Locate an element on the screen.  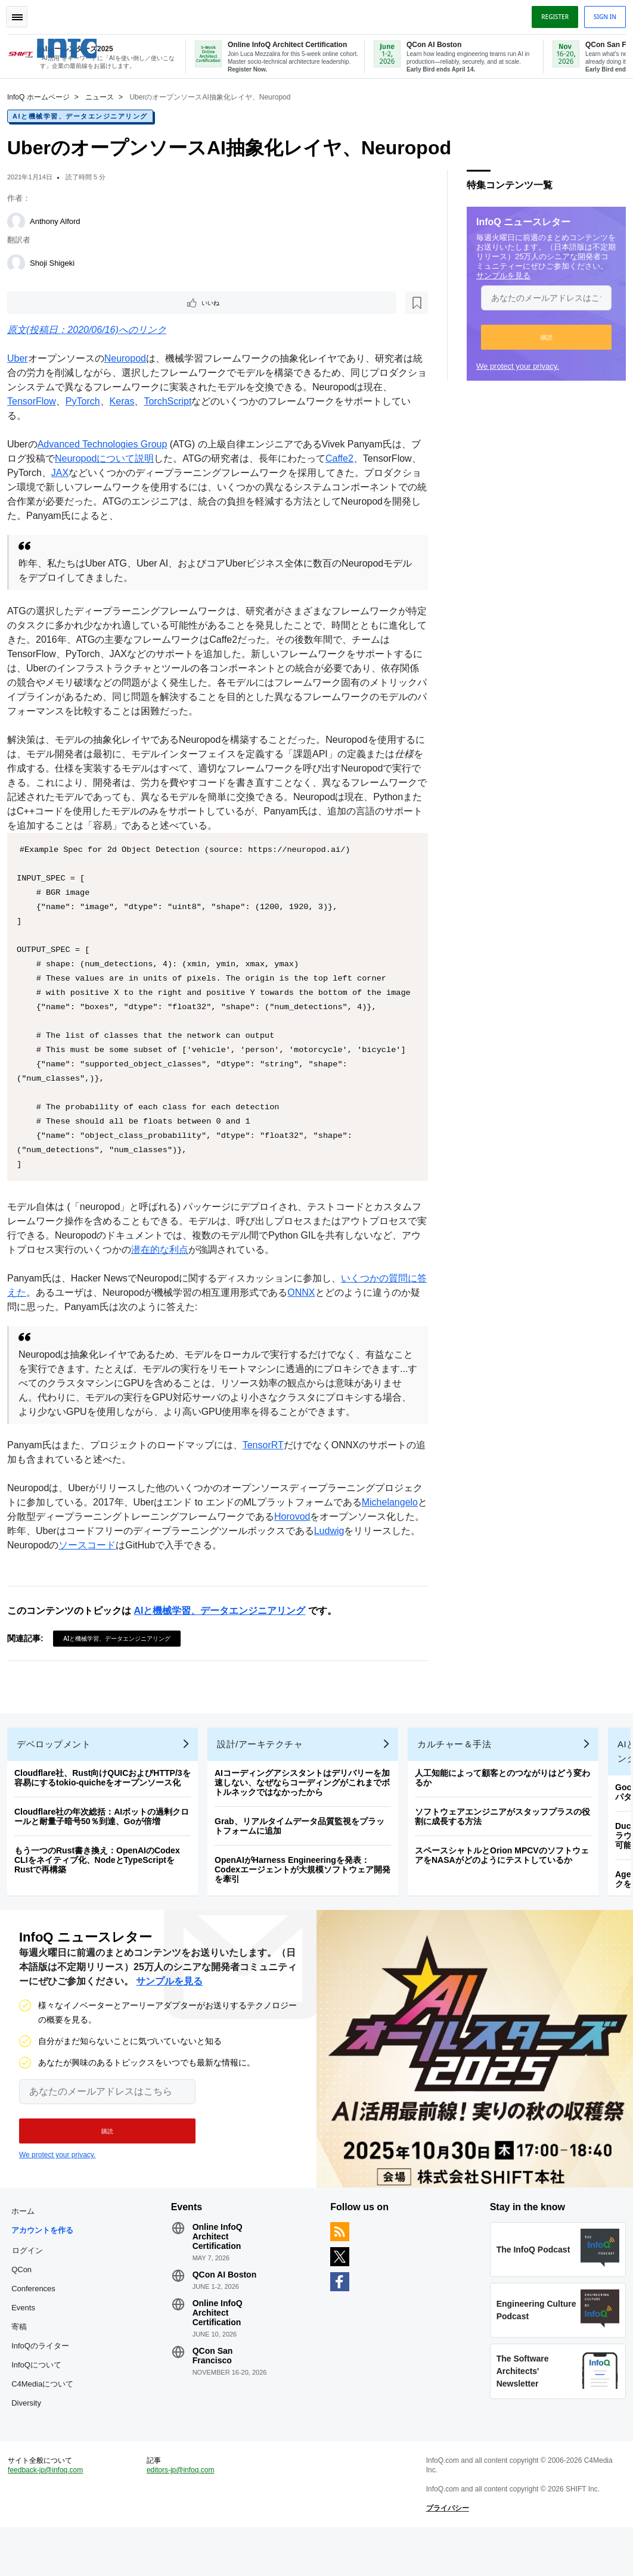
Toggle Navigation is located at coordinates (22, 13).